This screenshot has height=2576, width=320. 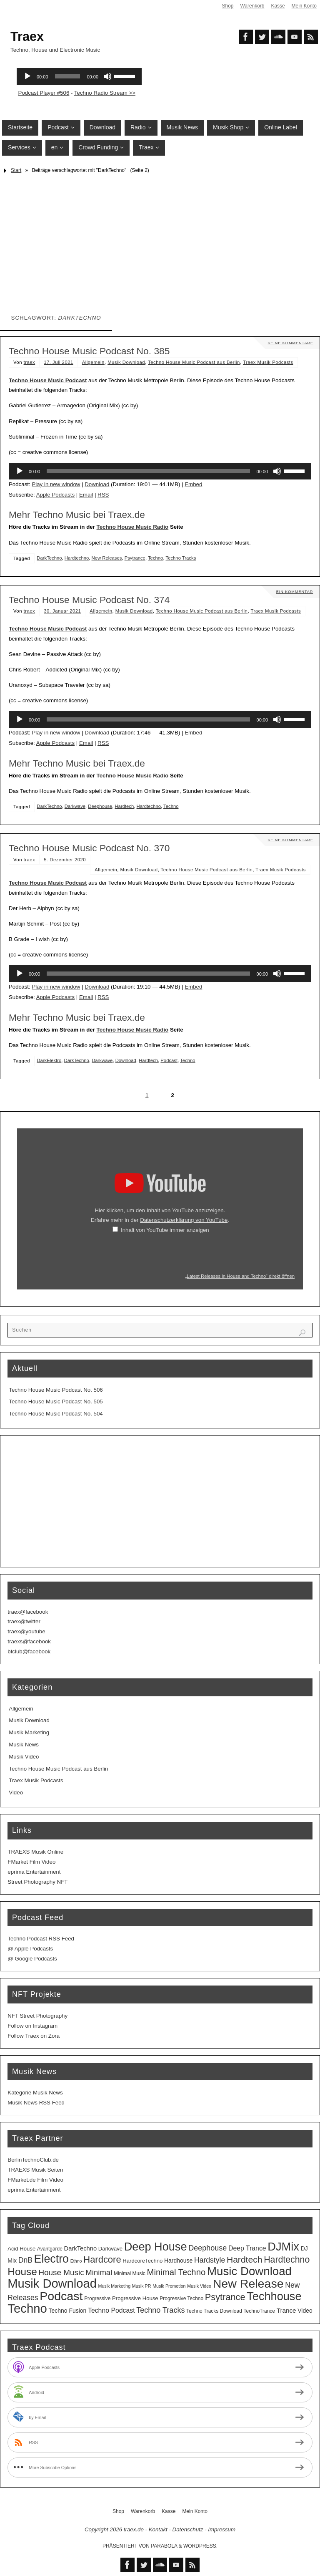 What do you see at coordinates (194, 362) in the screenshot?
I see `Techno House Music Podcast aus Berlin` at bounding box center [194, 362].